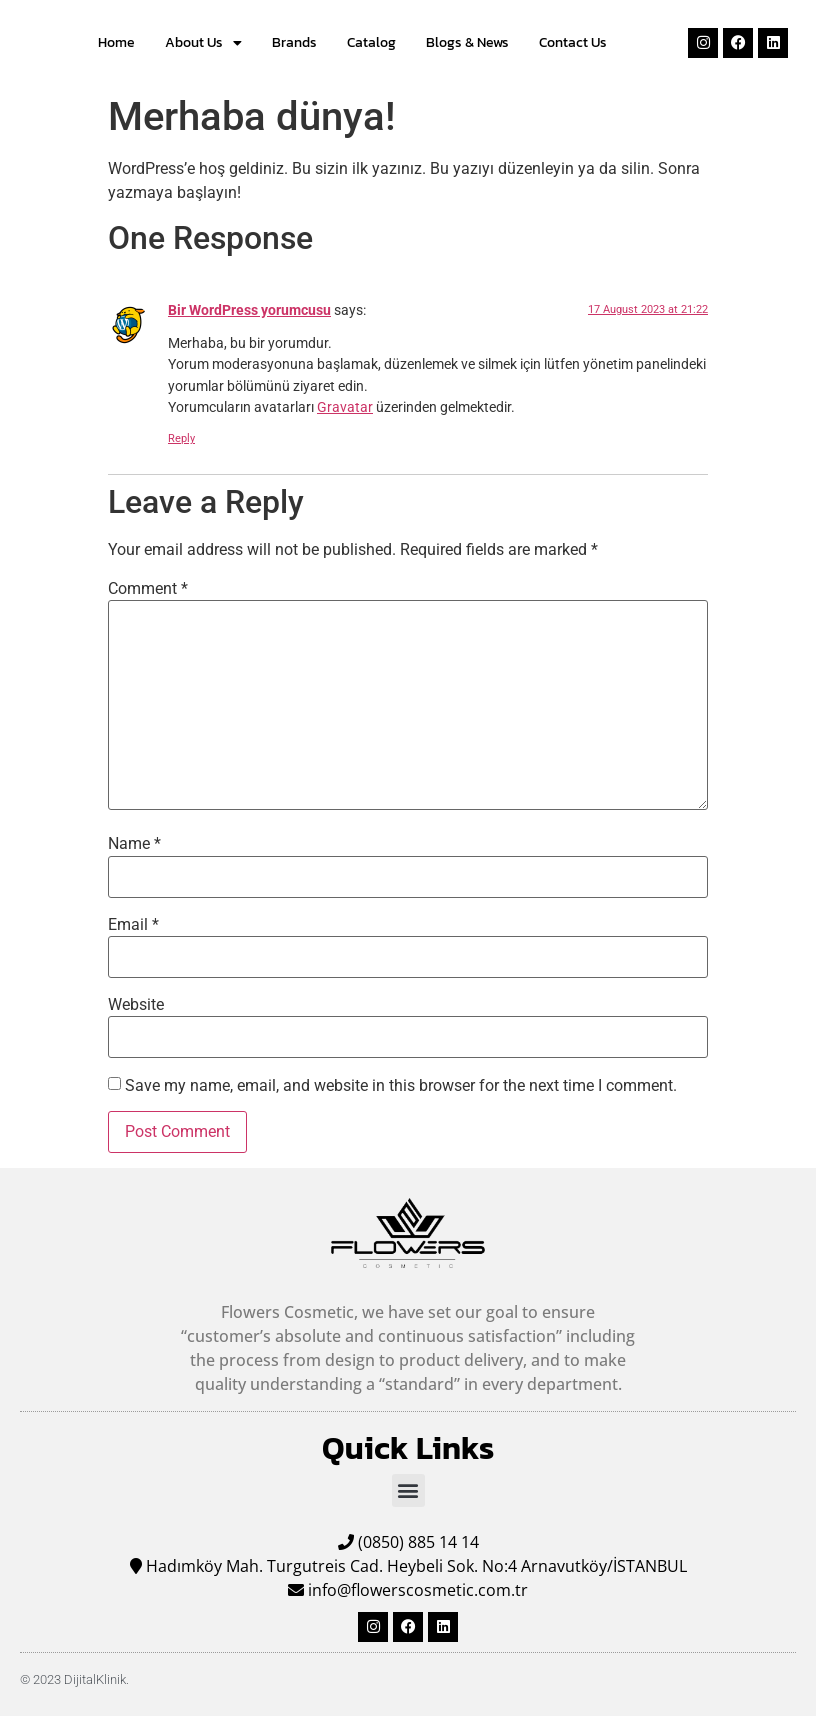 This screenshot has height=1716, width=816. I want to click on Blogs & News, so click(467, 42).